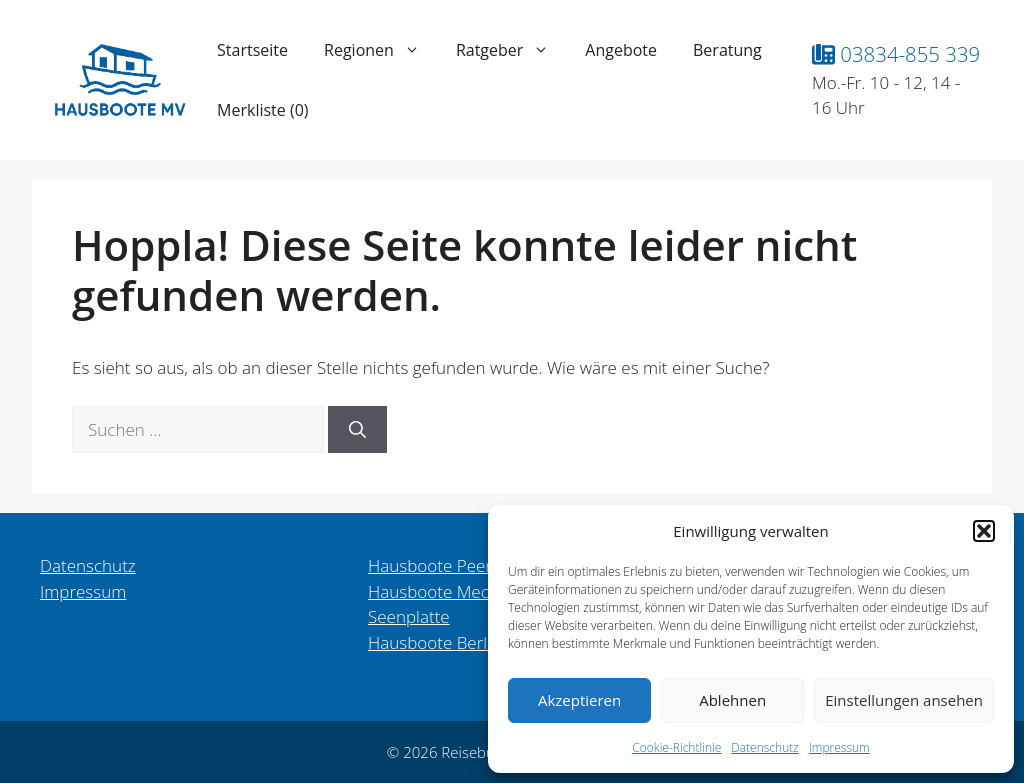 The image size is (1024, 783). I want to click on [Suchen], so click(357, 430).